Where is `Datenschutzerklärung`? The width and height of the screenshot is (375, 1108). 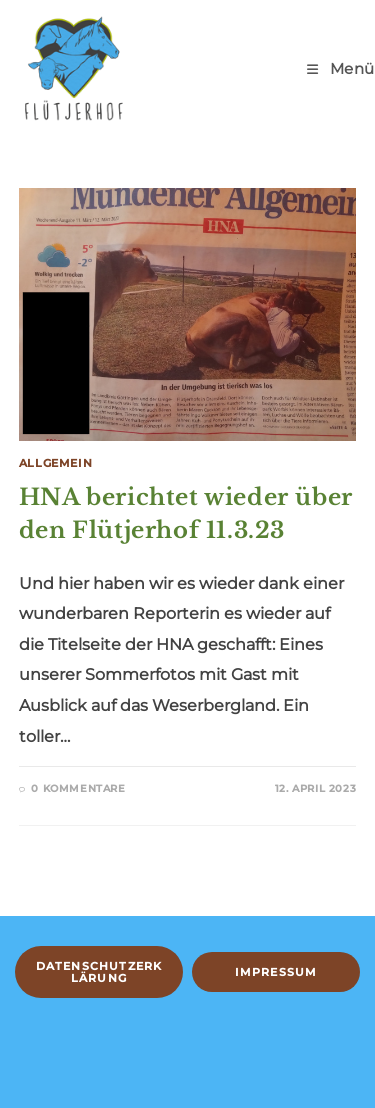 Datenschutzerklärung is located at coordinates (99, 972).